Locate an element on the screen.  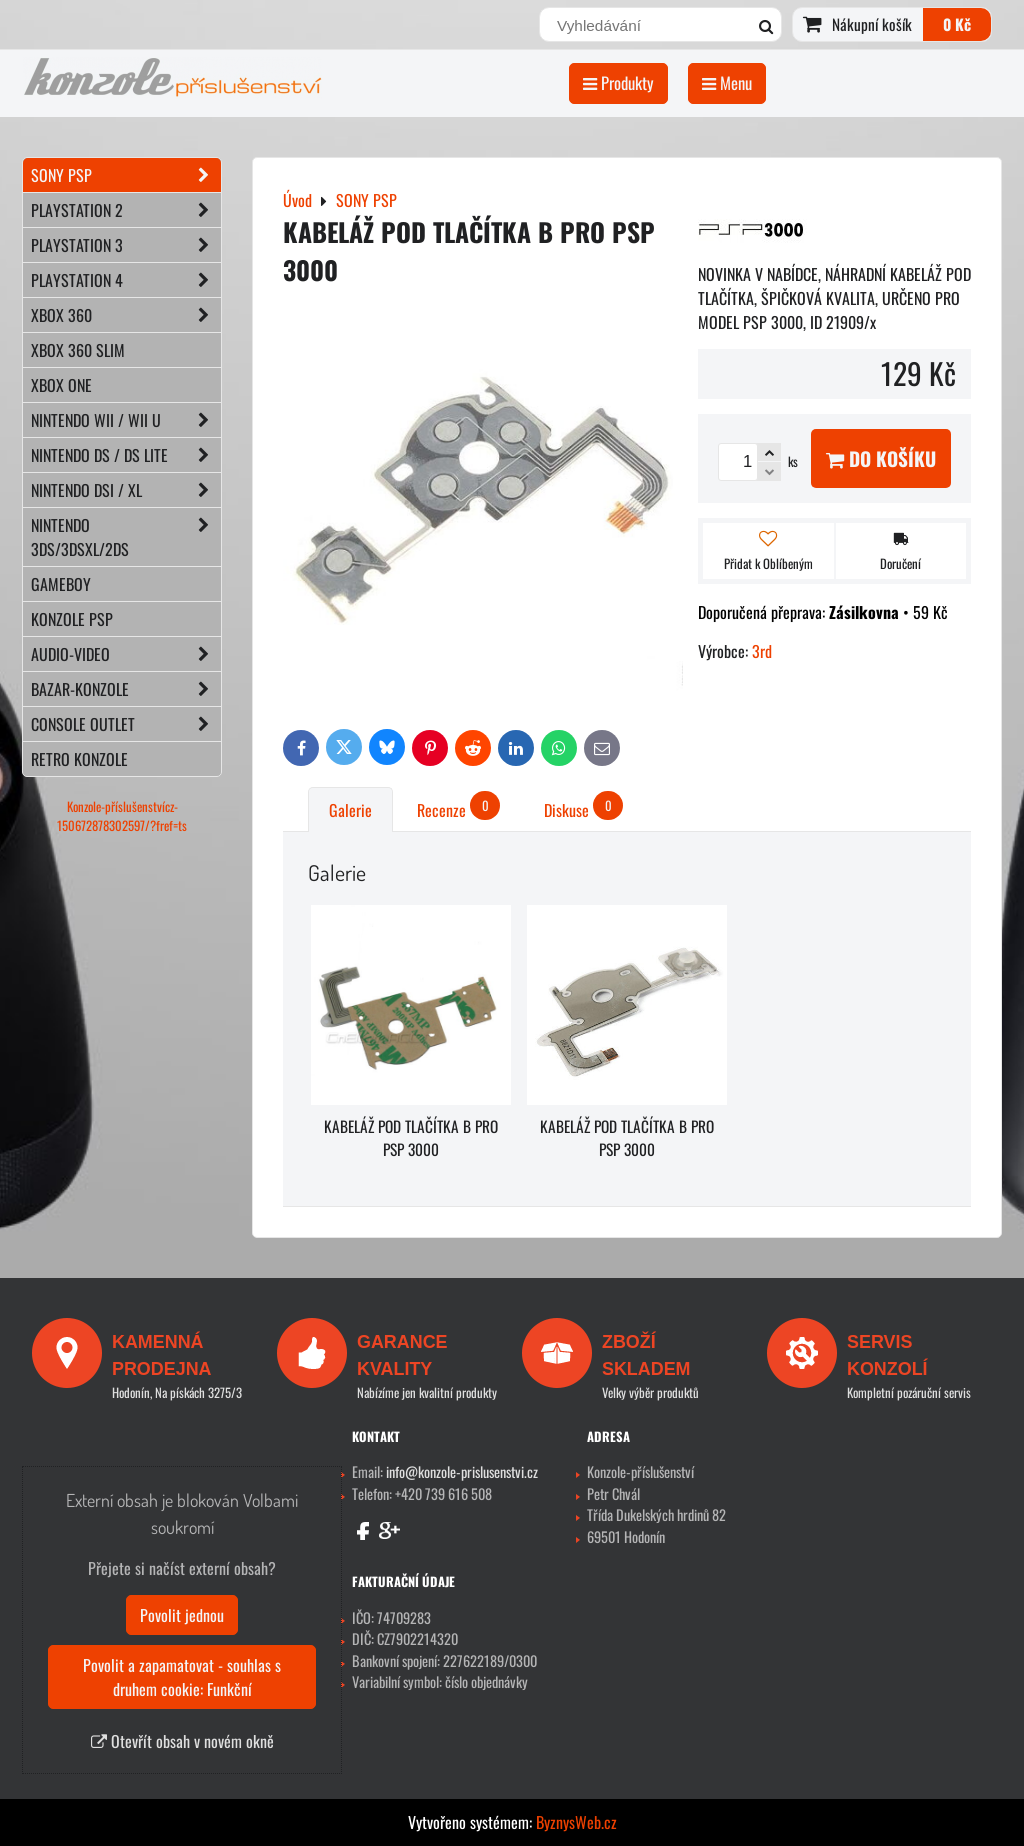
NINTENDO DSi / XL is located at coordinates (126, 490).